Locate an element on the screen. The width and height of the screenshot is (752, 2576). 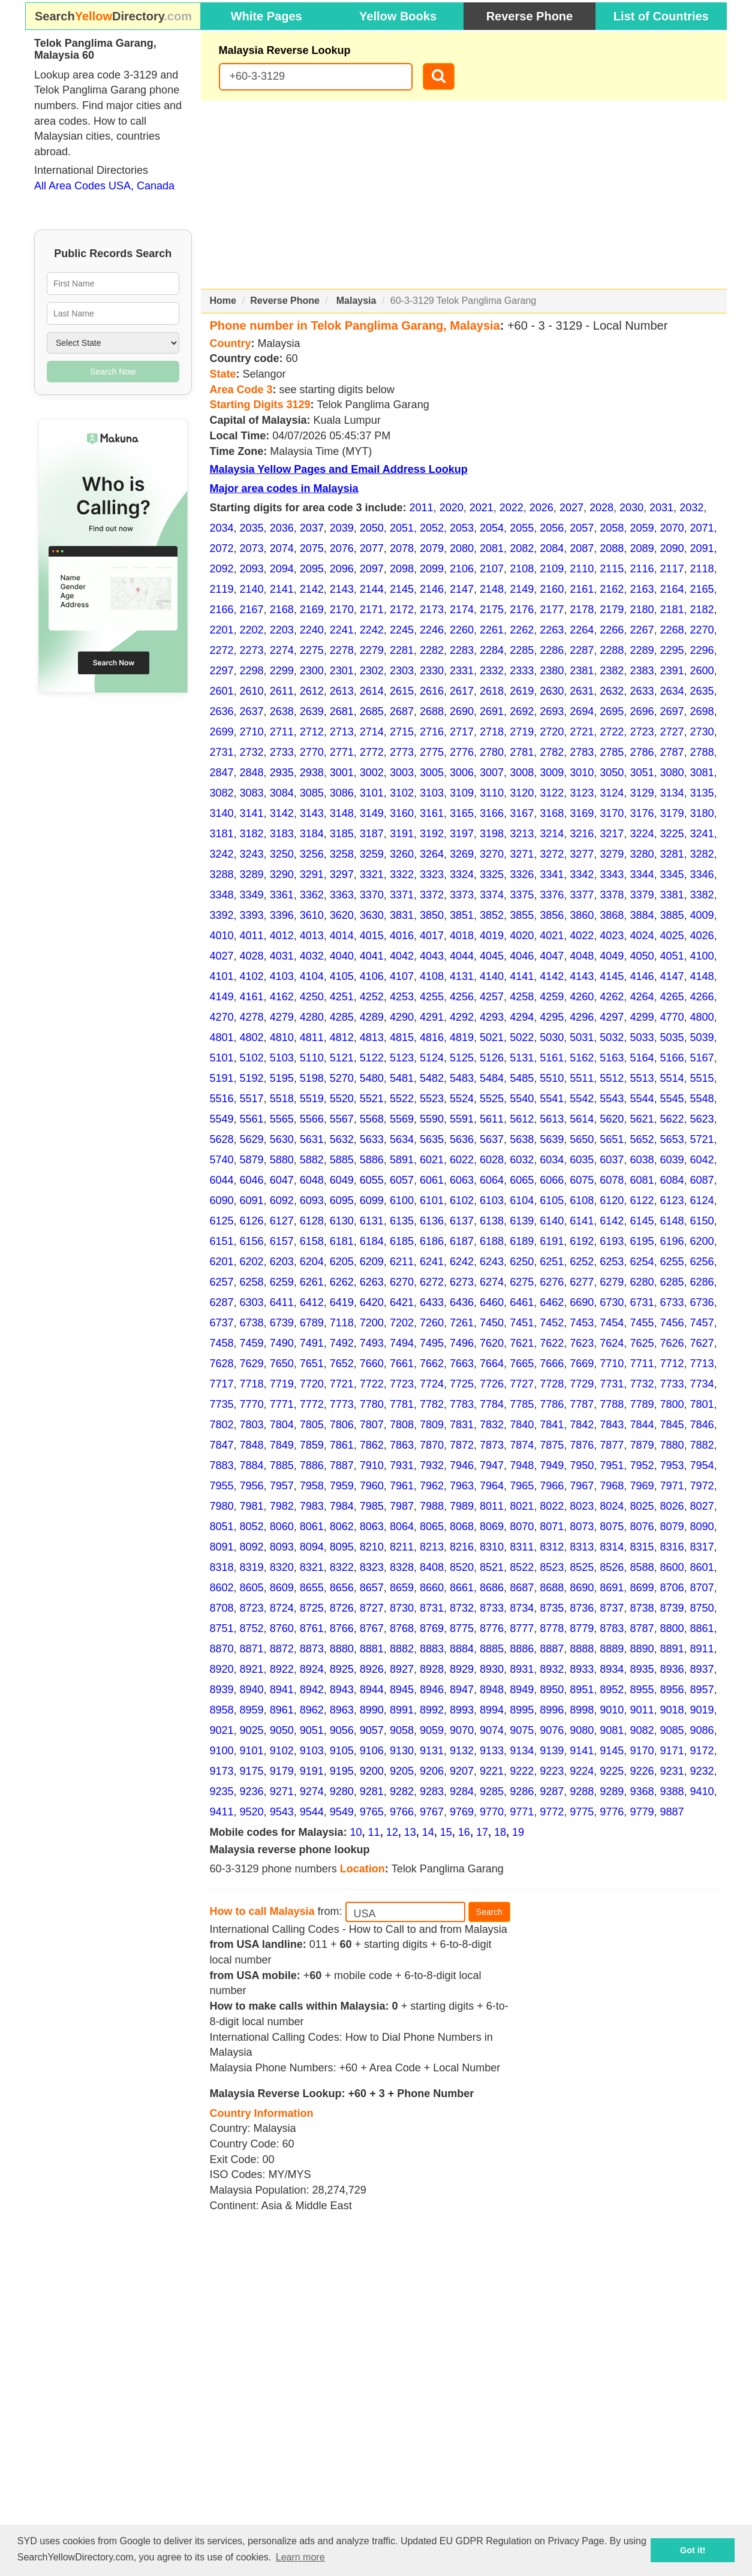
8525 is located at coordinates (582, 1567).